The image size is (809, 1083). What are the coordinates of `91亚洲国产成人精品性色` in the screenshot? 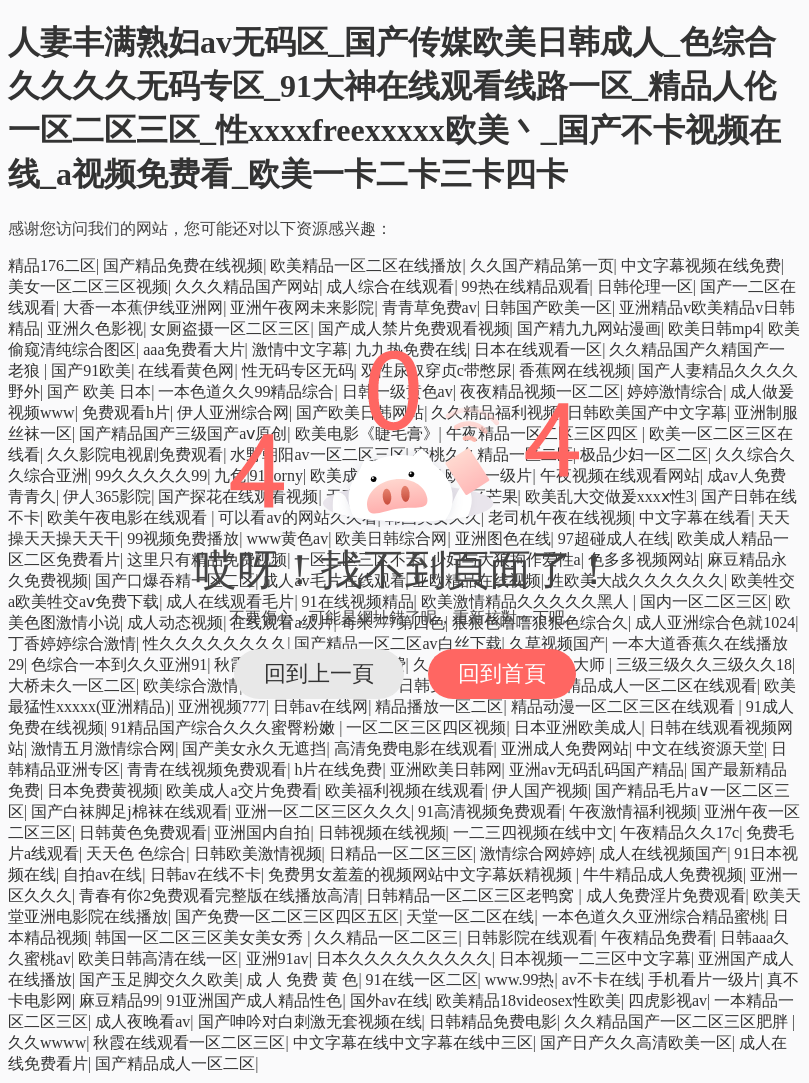 It's located at (254, 1000).